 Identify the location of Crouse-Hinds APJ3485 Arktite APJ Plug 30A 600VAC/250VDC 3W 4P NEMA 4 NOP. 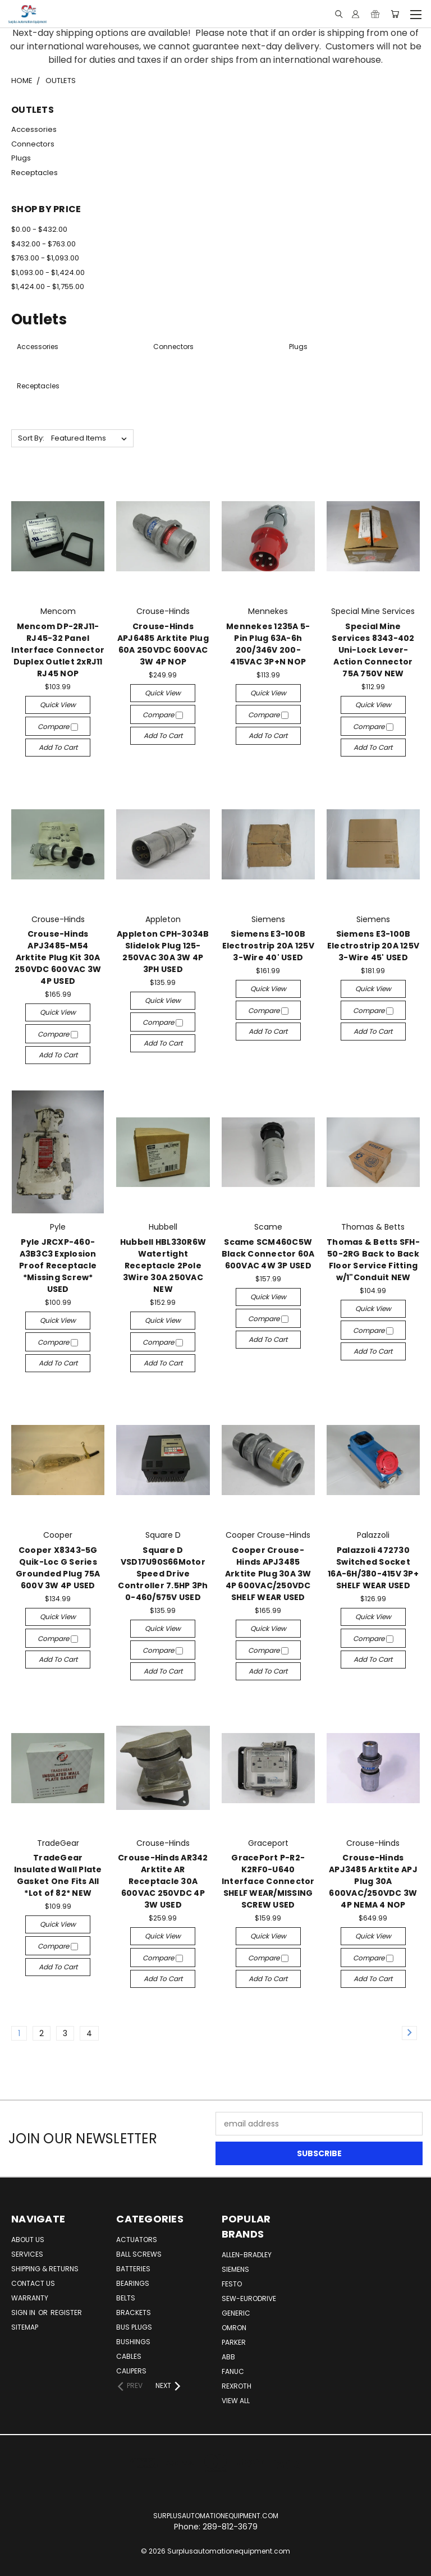
(373, 1881).